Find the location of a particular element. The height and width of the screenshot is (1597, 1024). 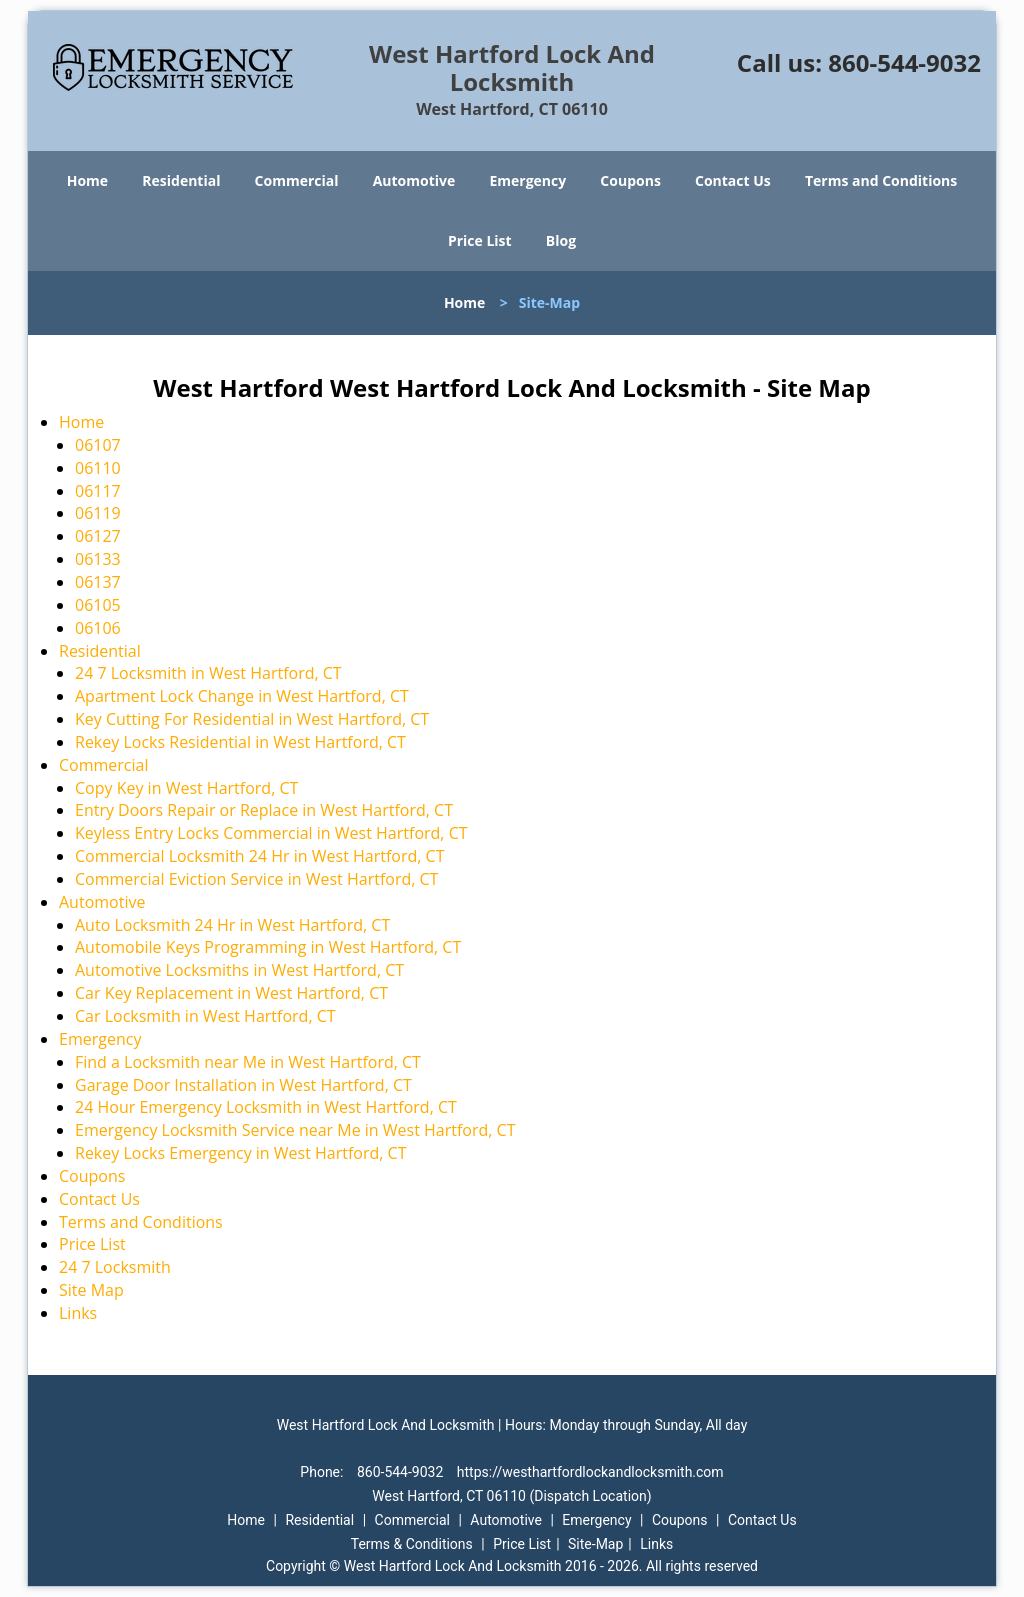

Find a Locksmith near Me in West Hartford, CT is located at coordinates (248, 1062).